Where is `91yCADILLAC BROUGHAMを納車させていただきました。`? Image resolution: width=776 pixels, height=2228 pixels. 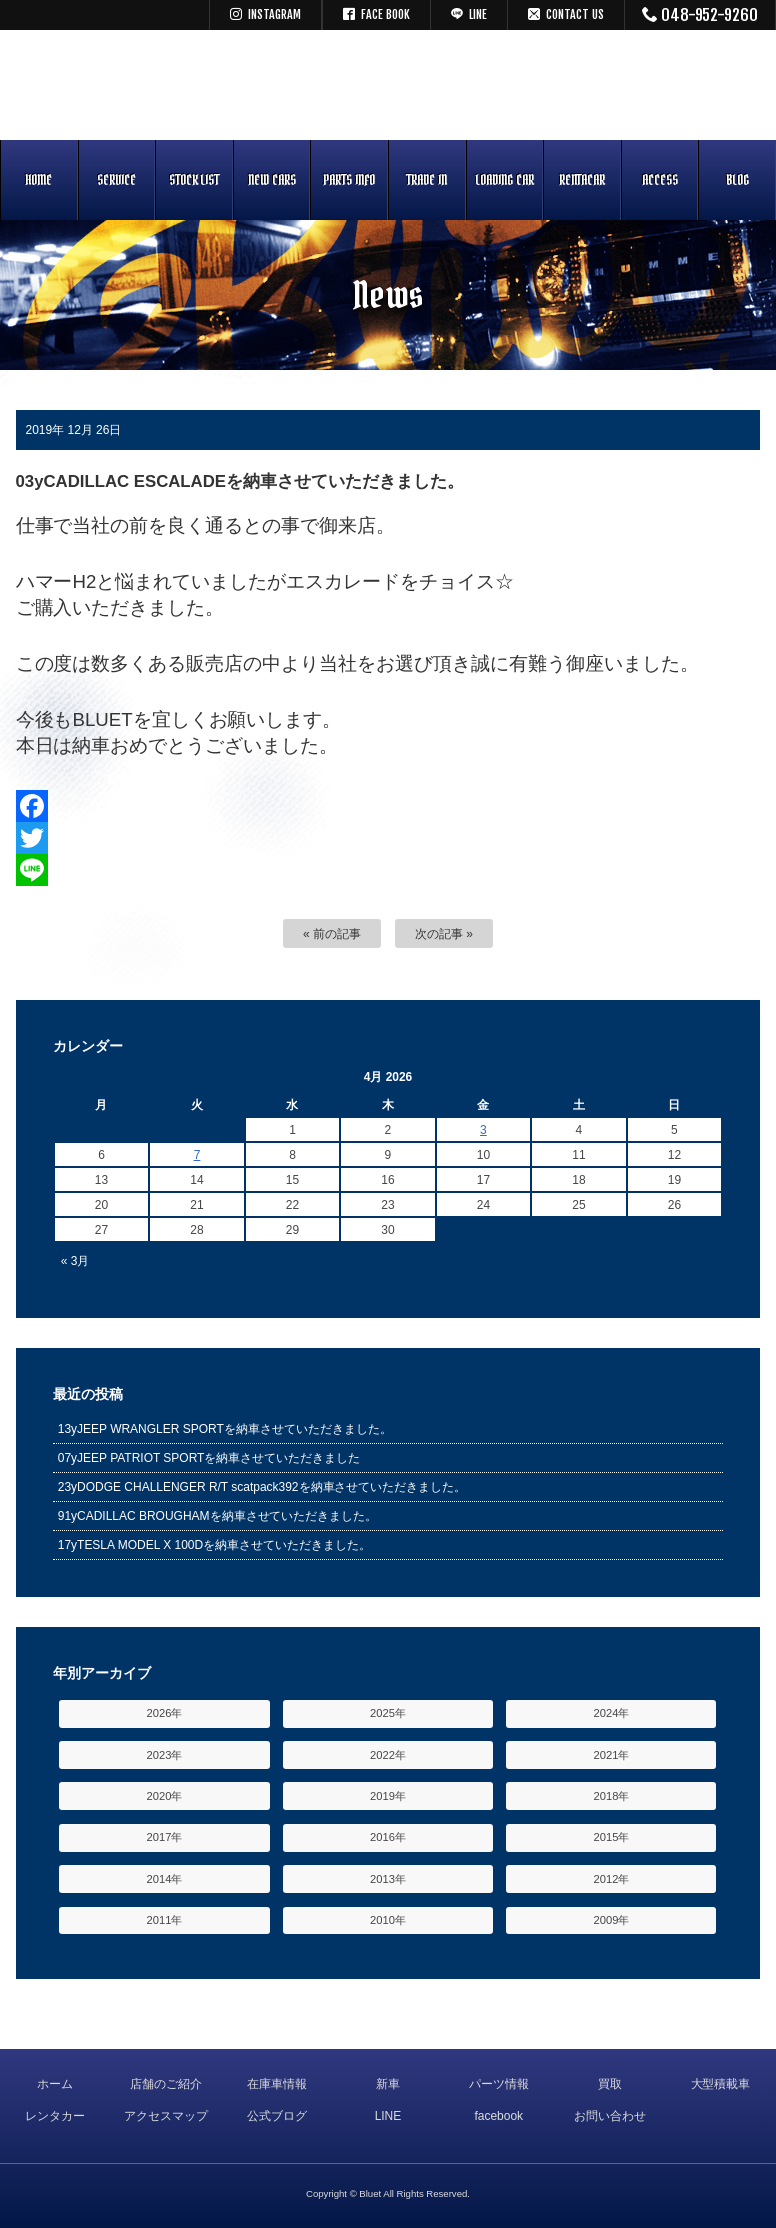
91yCADILLAC BROUGHAMを納車させていただきました。 is located at coordinates (218, 1516).